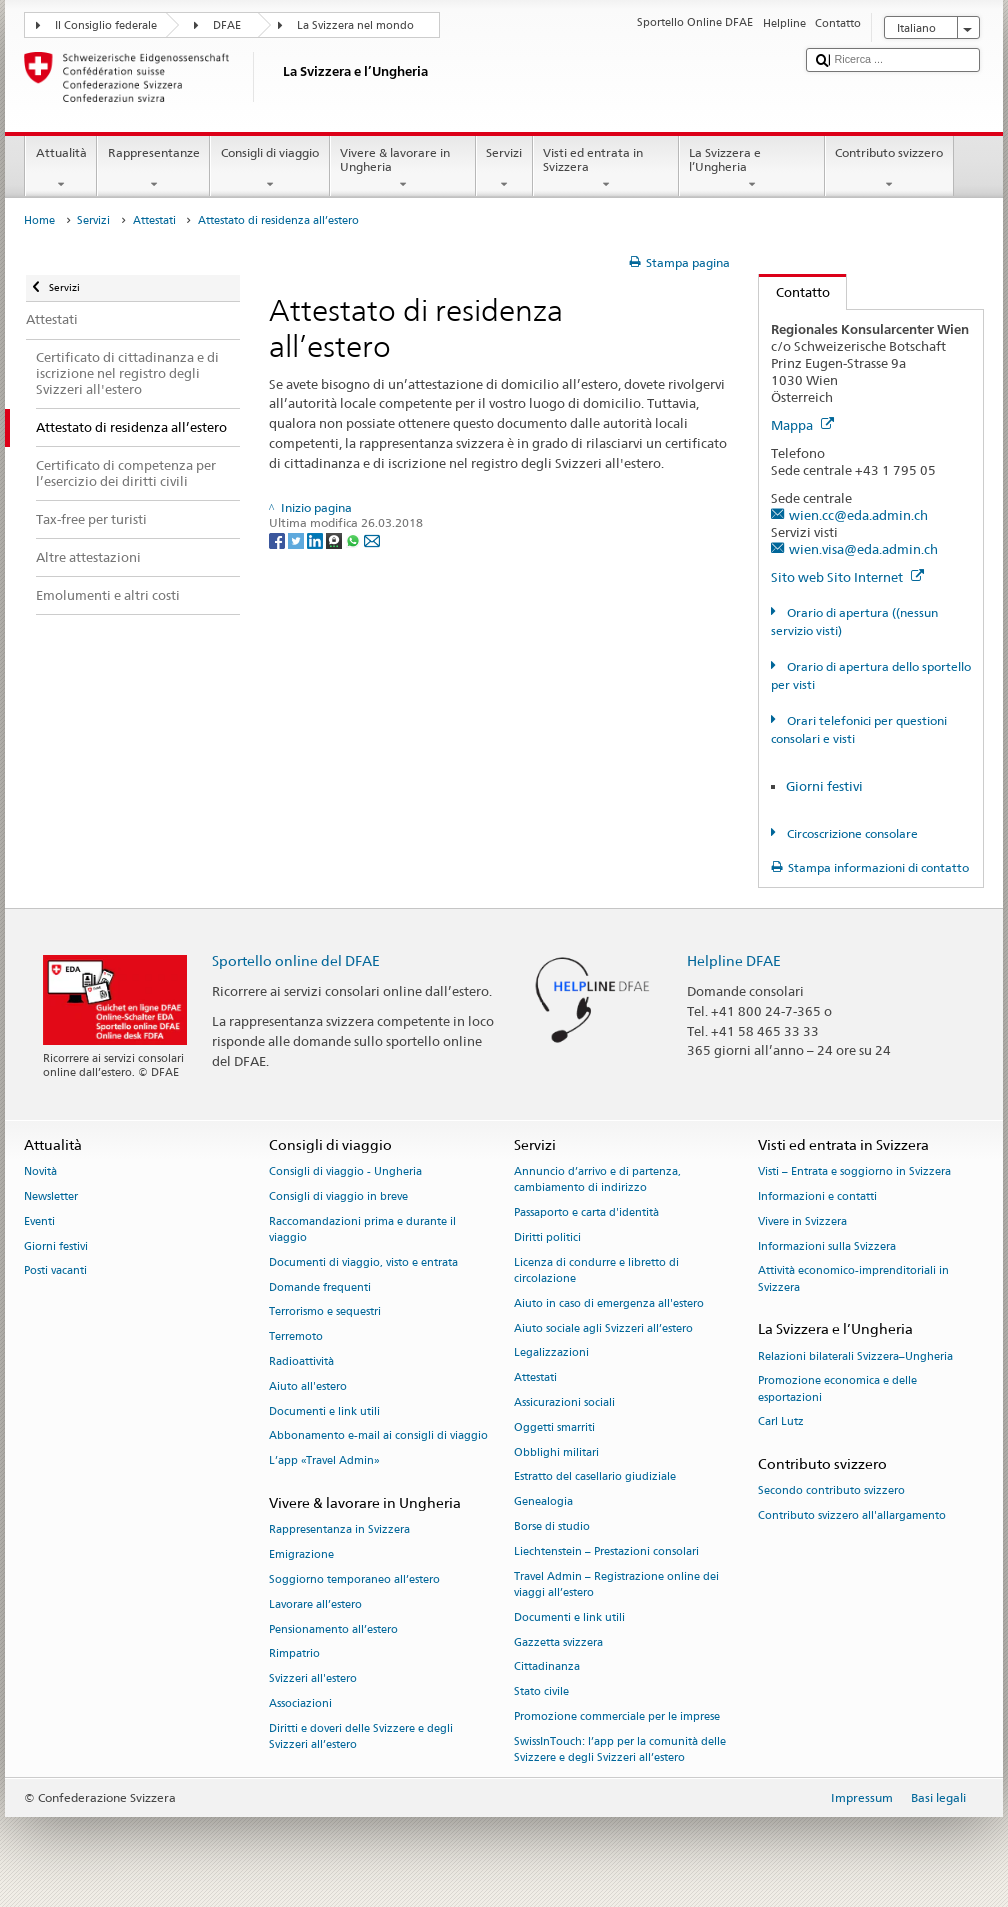 The height and width of the screenshot is (1907, 1008). What do you see at coordinates (802, 425) in the screenshot?
I see `Mappa` at bounding box center [802, 425].